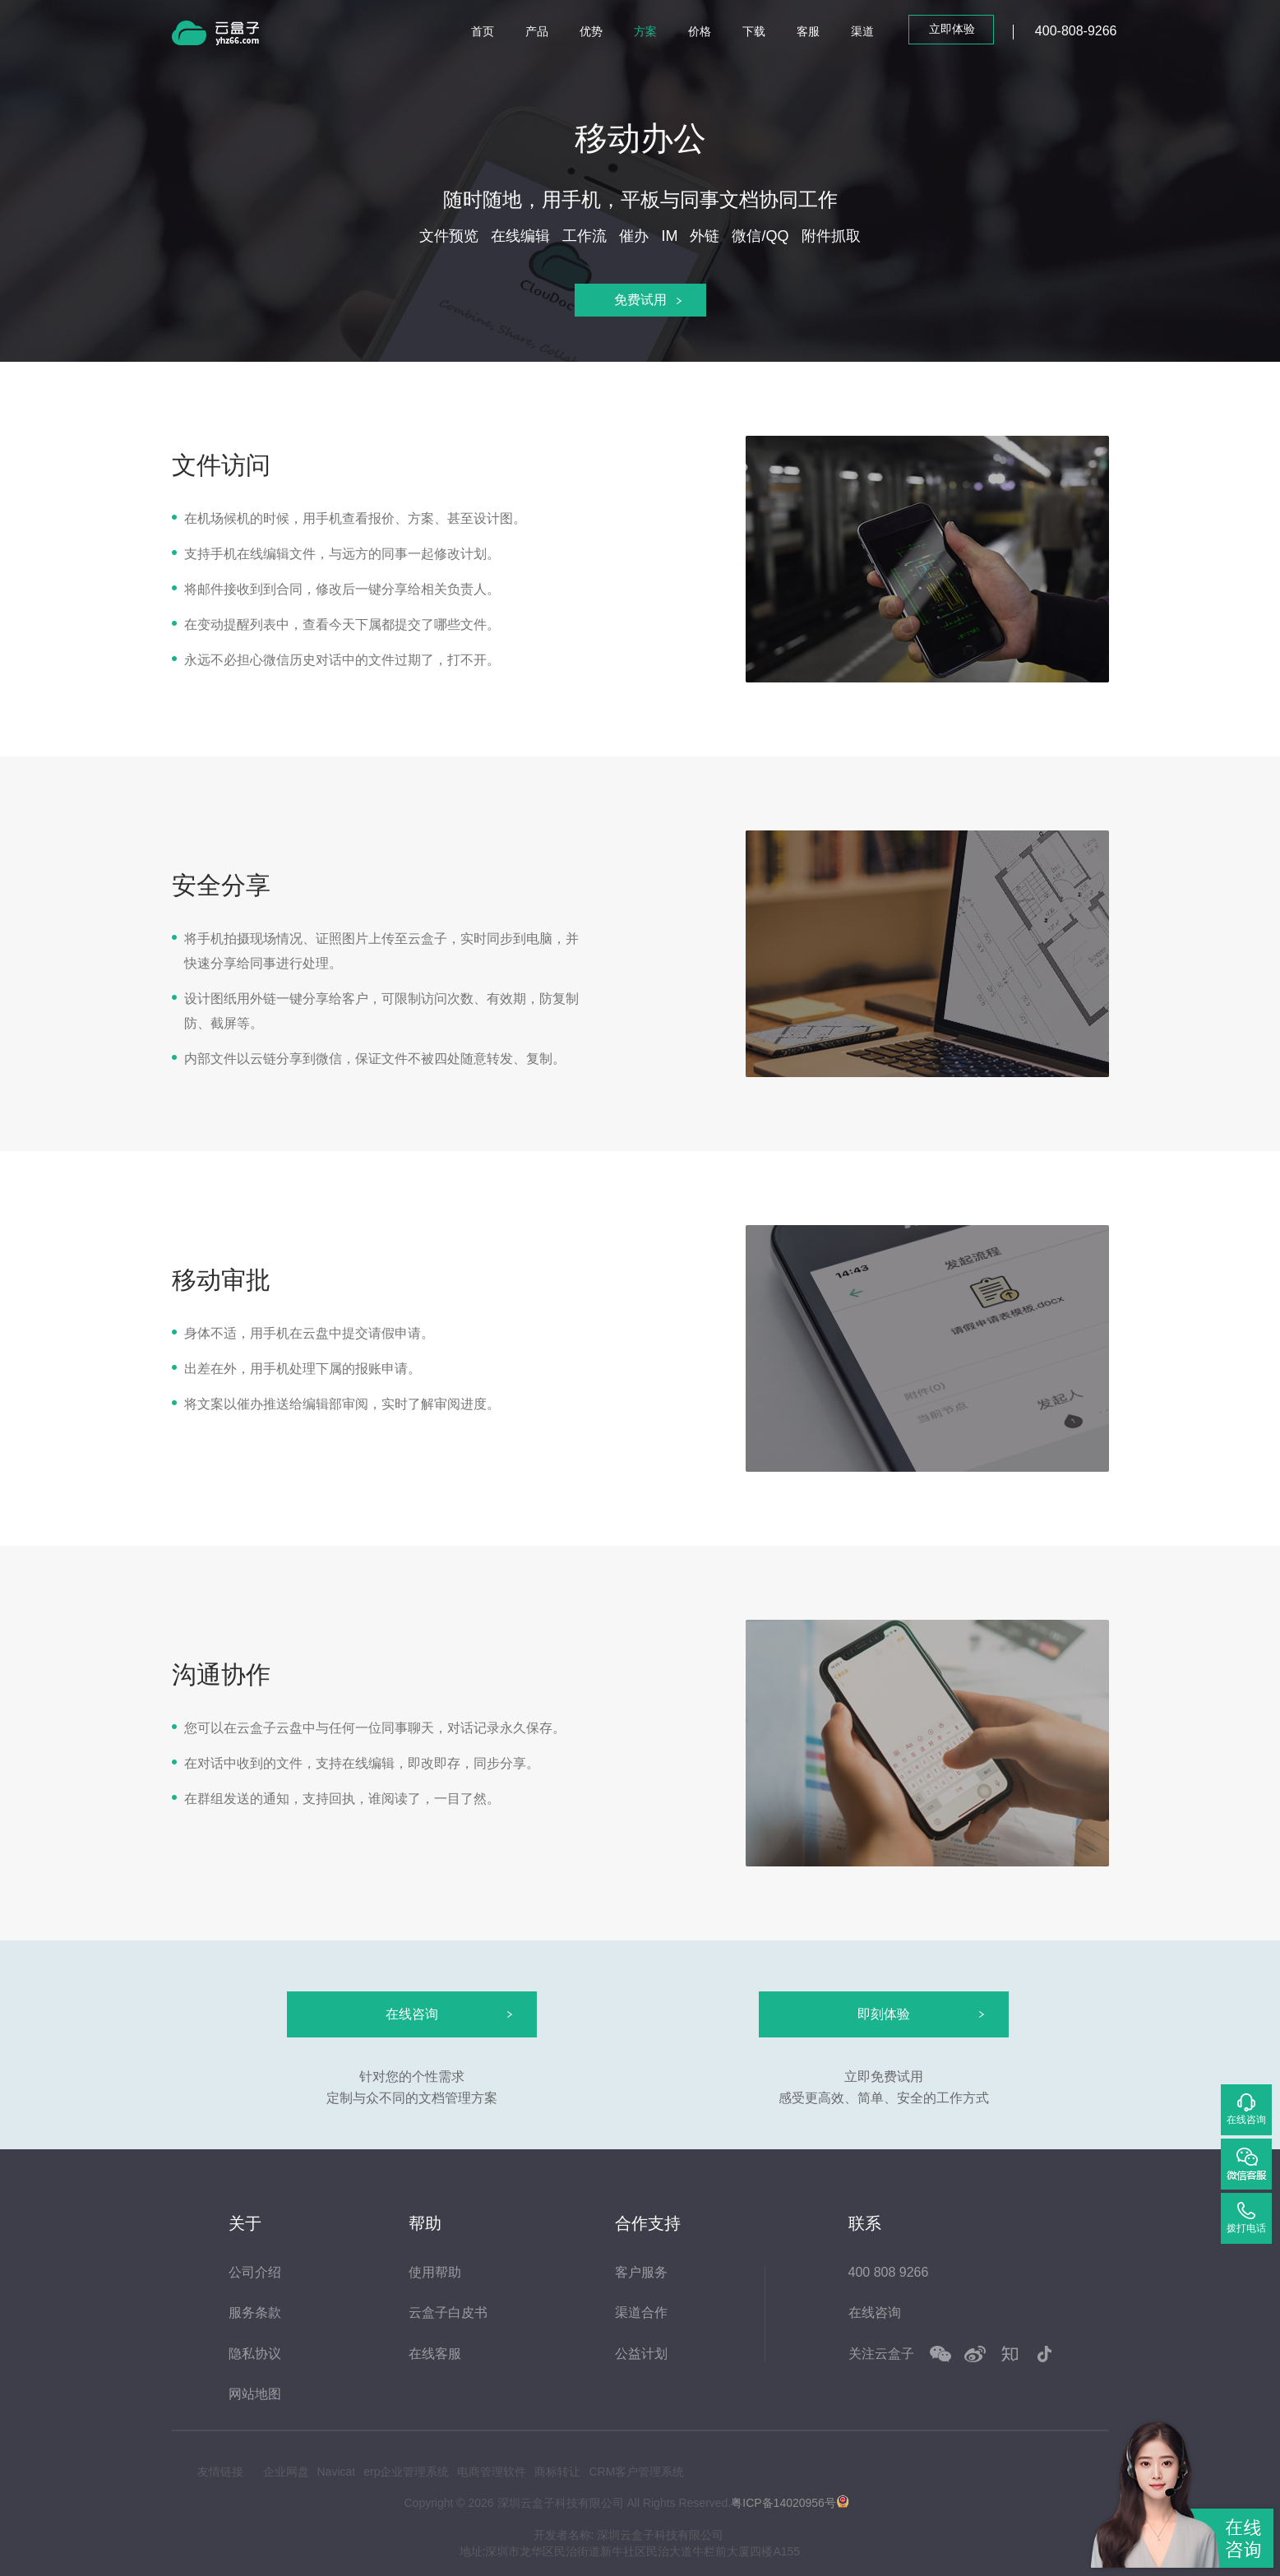 The image size is (1280, 2576). I want to click on 客户服务, so click(641, 2272).